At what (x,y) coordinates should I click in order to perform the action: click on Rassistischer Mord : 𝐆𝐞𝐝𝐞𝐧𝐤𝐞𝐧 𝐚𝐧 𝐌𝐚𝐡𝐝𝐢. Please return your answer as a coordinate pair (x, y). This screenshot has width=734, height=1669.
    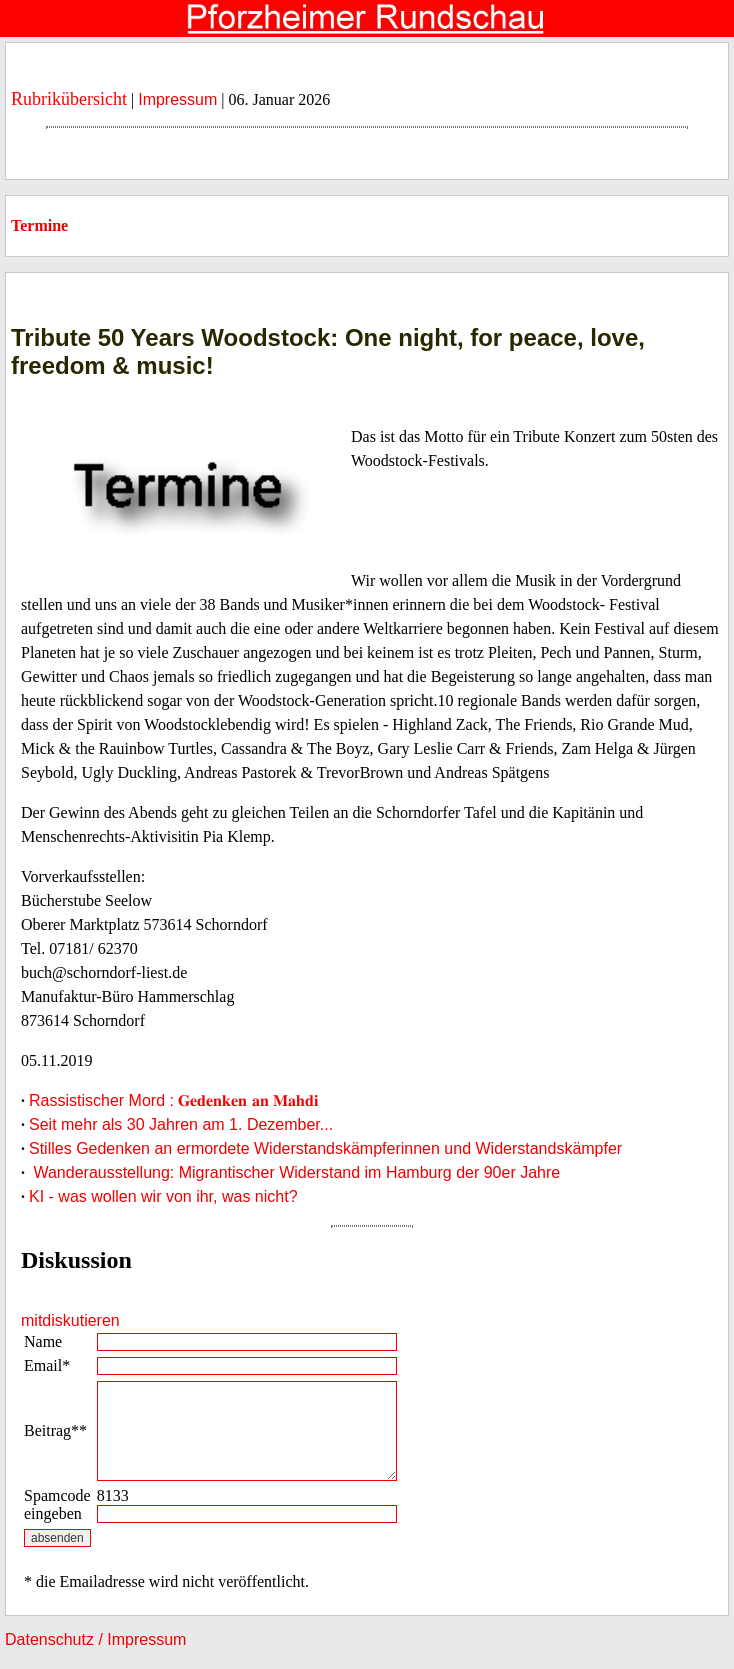
    Looking at the image, I should click on (173, 1100).